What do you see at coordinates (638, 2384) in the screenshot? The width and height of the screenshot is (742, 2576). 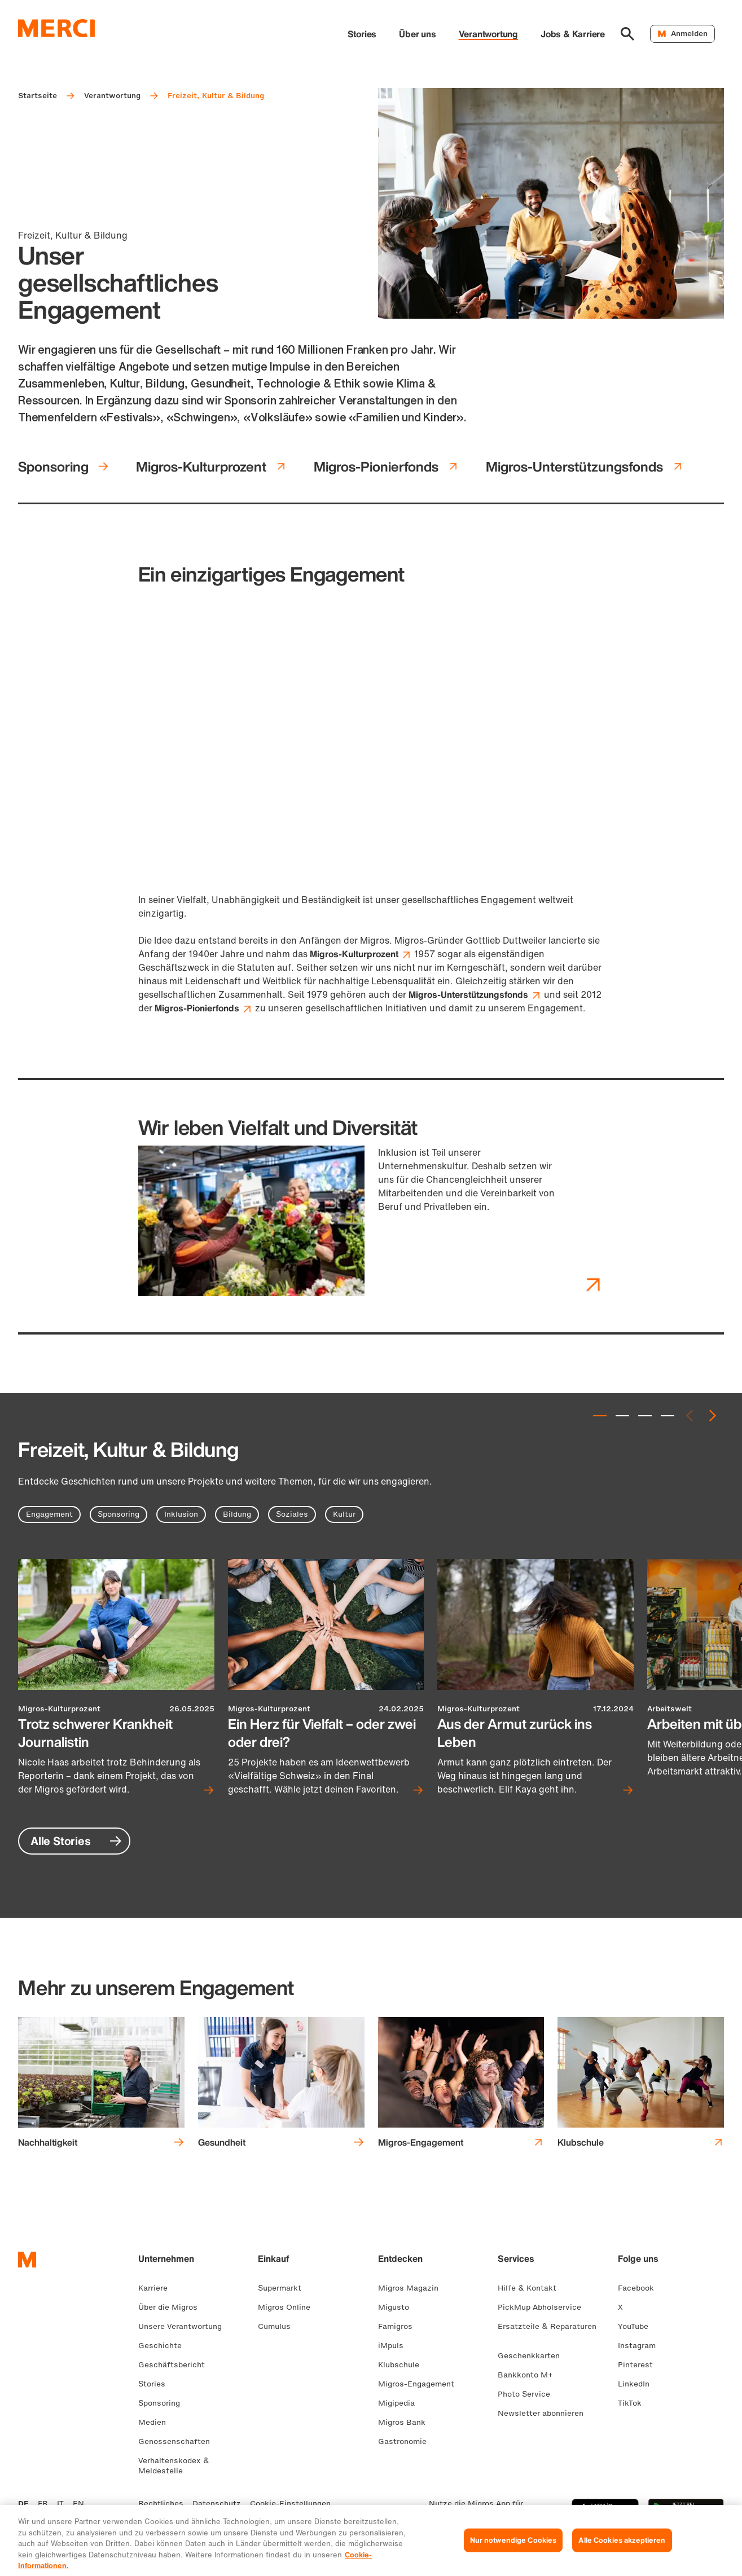 I see `LinkedIn` at bounding box center [638, 2384].